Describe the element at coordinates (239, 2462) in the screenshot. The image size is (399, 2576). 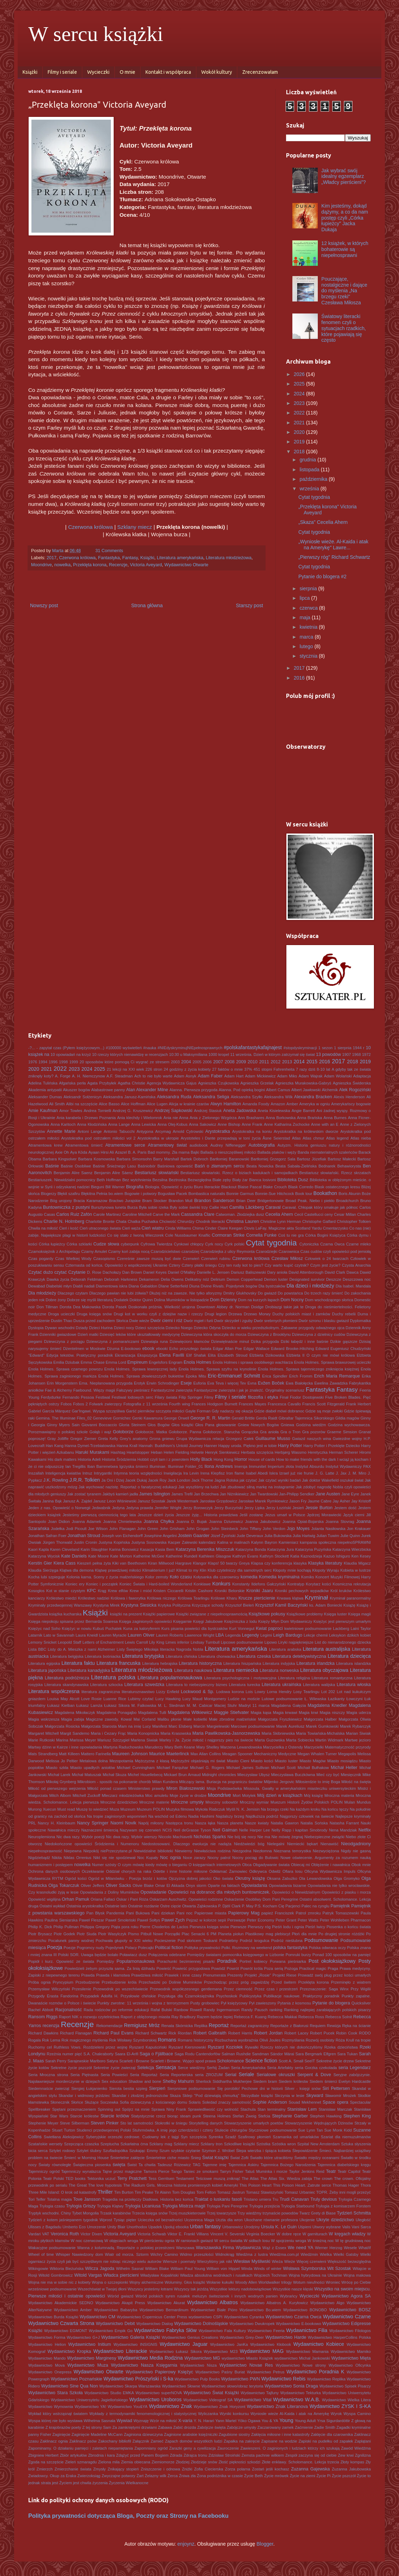
I see `Złość piękności szkodzi` at that location.